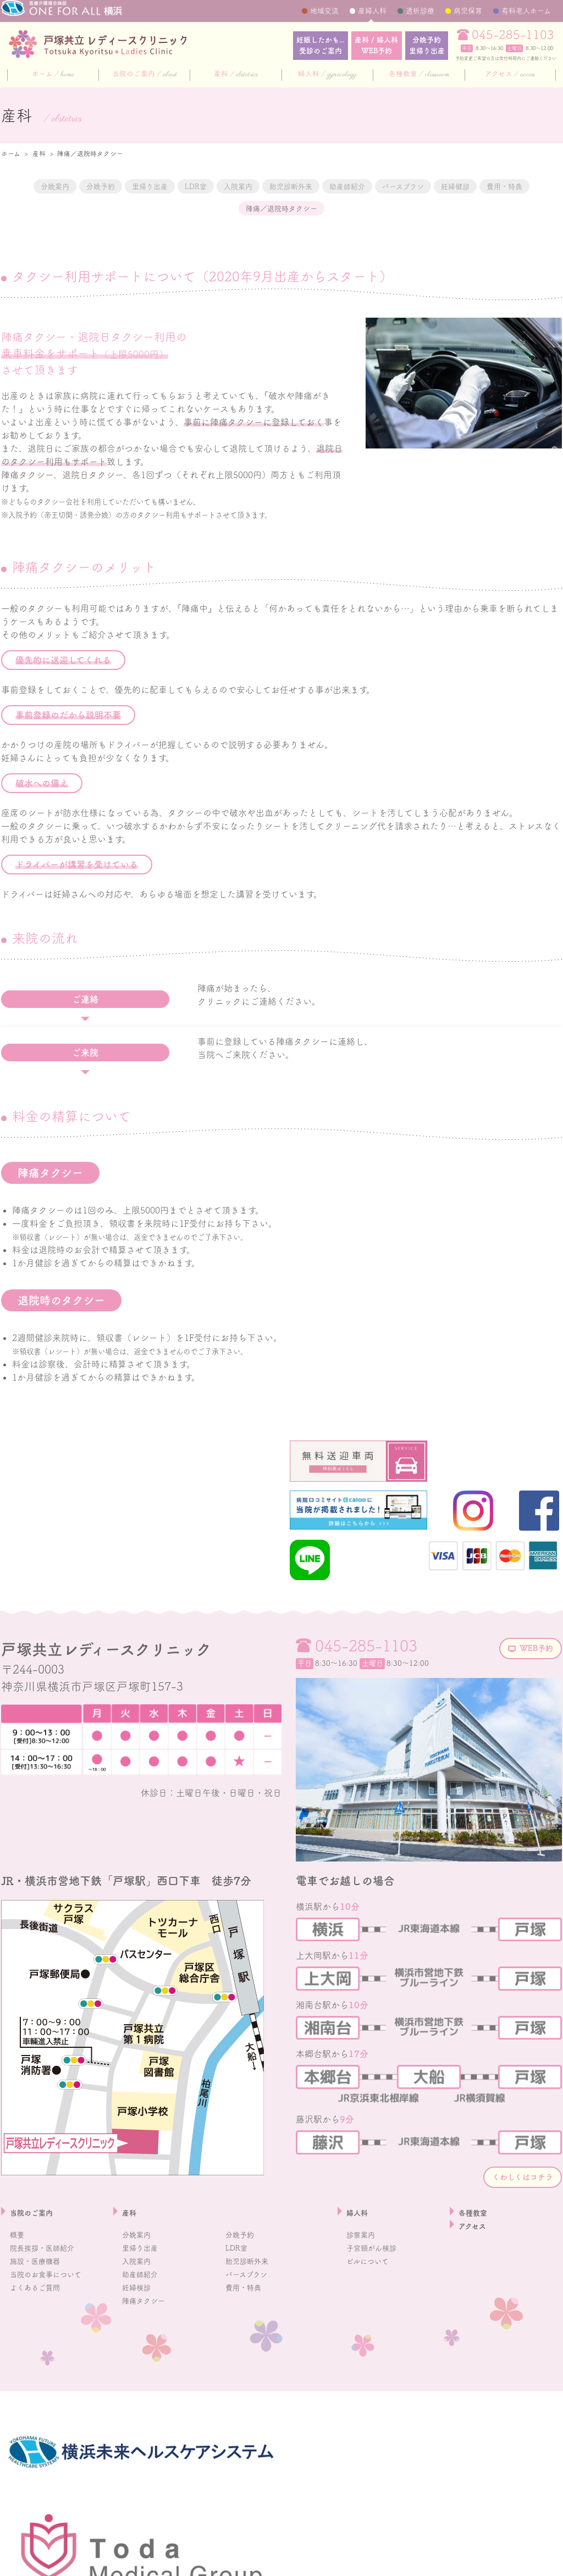  What do you see at coordinates (185, 209) in the screenshot?
I see `妊婦健診` at bounding box center [185, 209].